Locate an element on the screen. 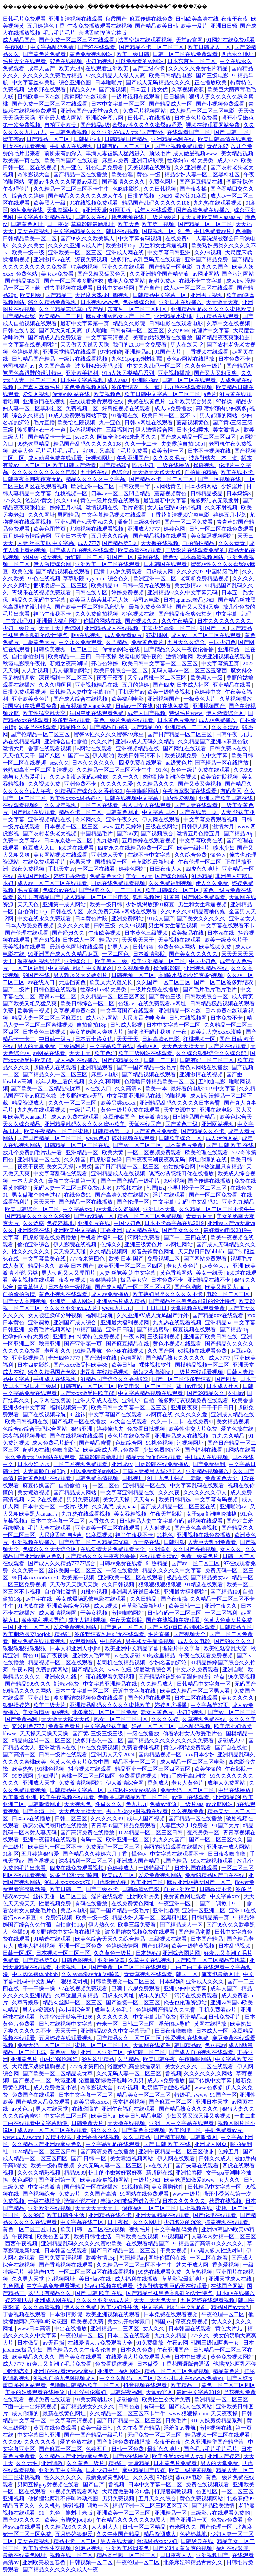 The width and height of the screenshot is (259, 2576). 午夜啪啪网站 is located at coordinates (143, 791).